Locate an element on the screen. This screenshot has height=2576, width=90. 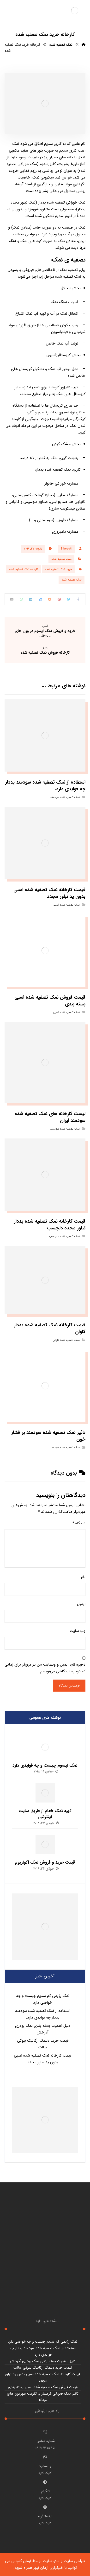
خرید نمک تصفیه شده is located at coordinates (58, 569).